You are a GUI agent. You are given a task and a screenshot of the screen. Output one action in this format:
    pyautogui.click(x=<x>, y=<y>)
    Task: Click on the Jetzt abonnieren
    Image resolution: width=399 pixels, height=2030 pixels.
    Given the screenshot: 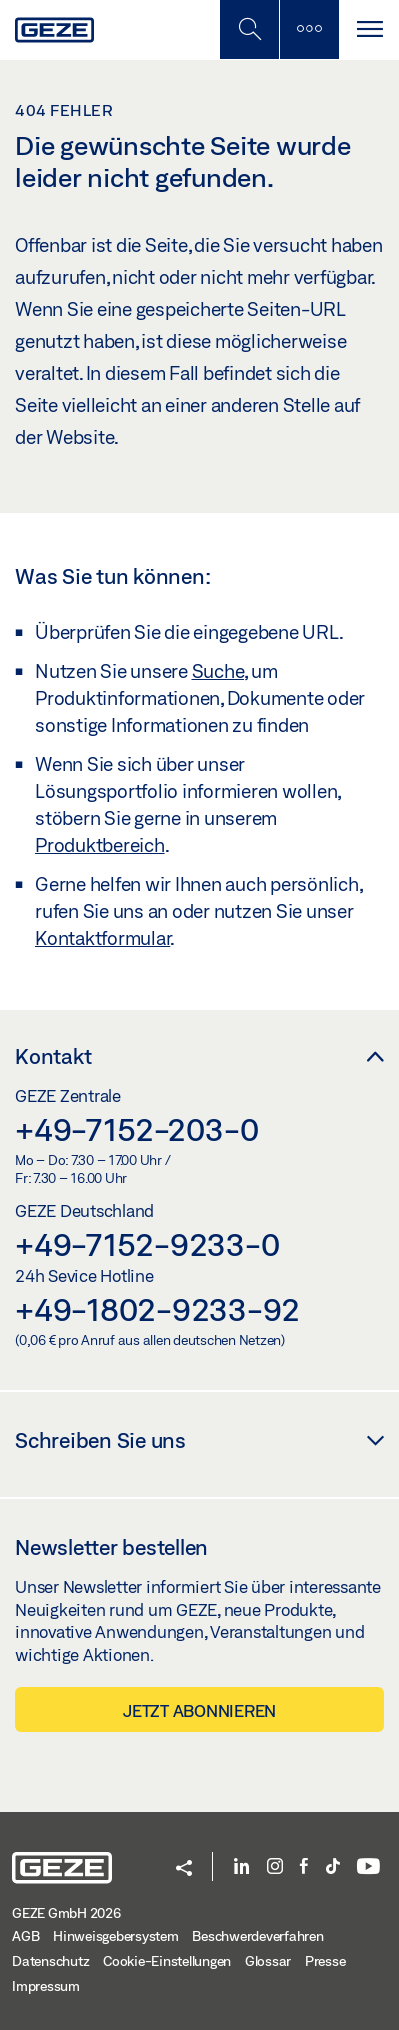 What is the action you would take?
    pyautogui.click(x=199, y=1710)
    